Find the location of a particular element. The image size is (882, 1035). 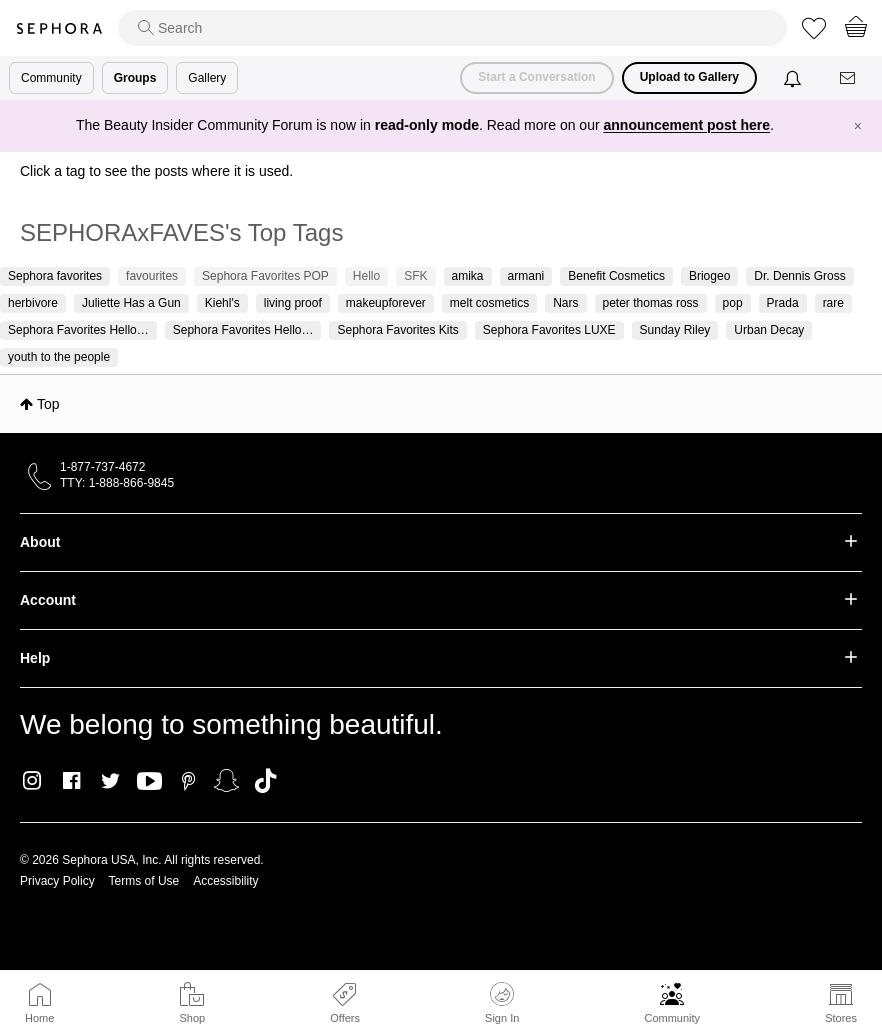

Offers is located at coordinates (345, 1018).